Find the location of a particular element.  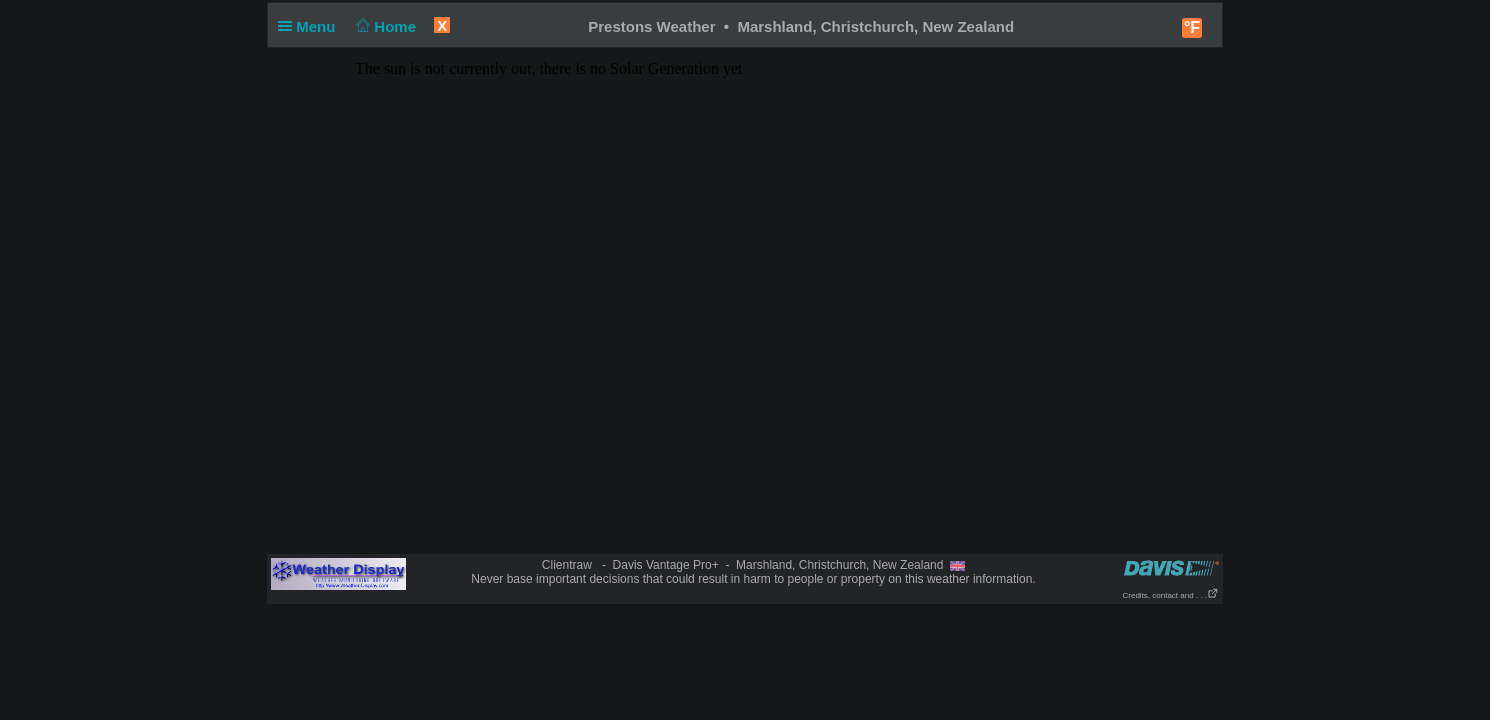

Home is located at coordinates (384, 26).